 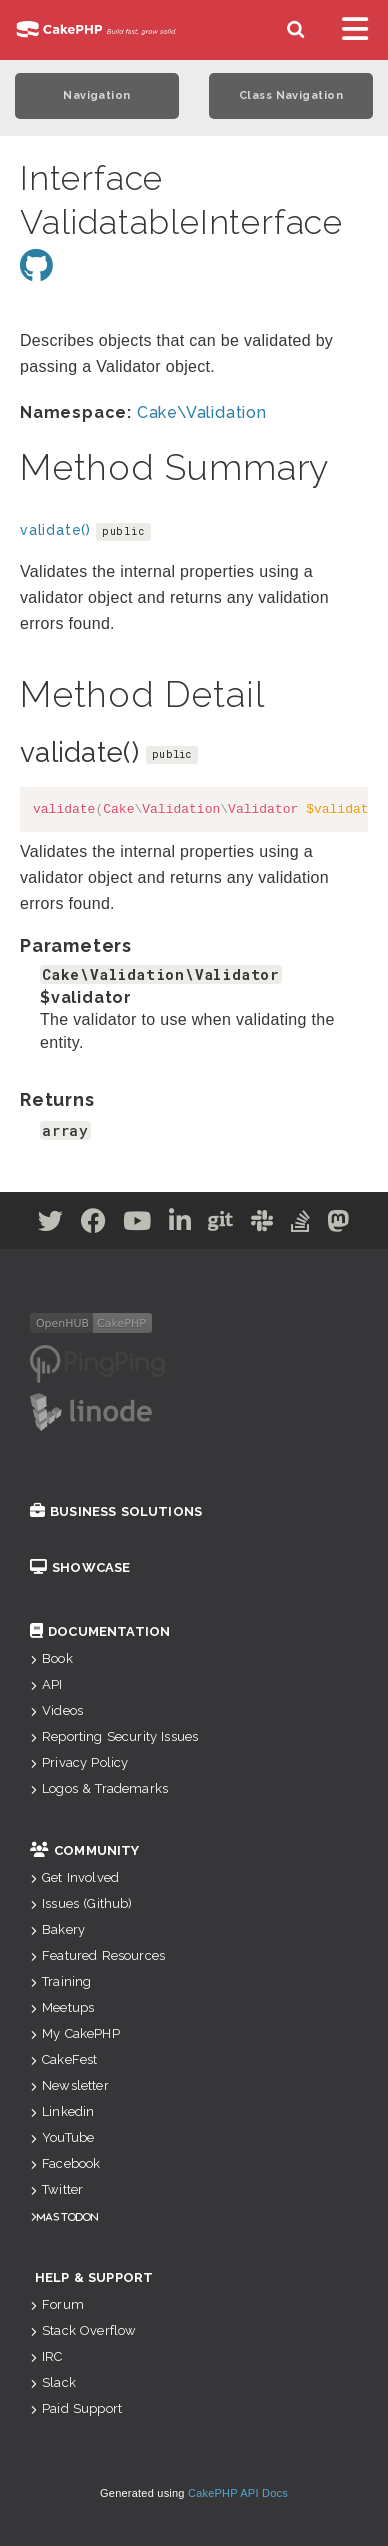 I want to click on [Twitter], so click(x=51, y=1224).